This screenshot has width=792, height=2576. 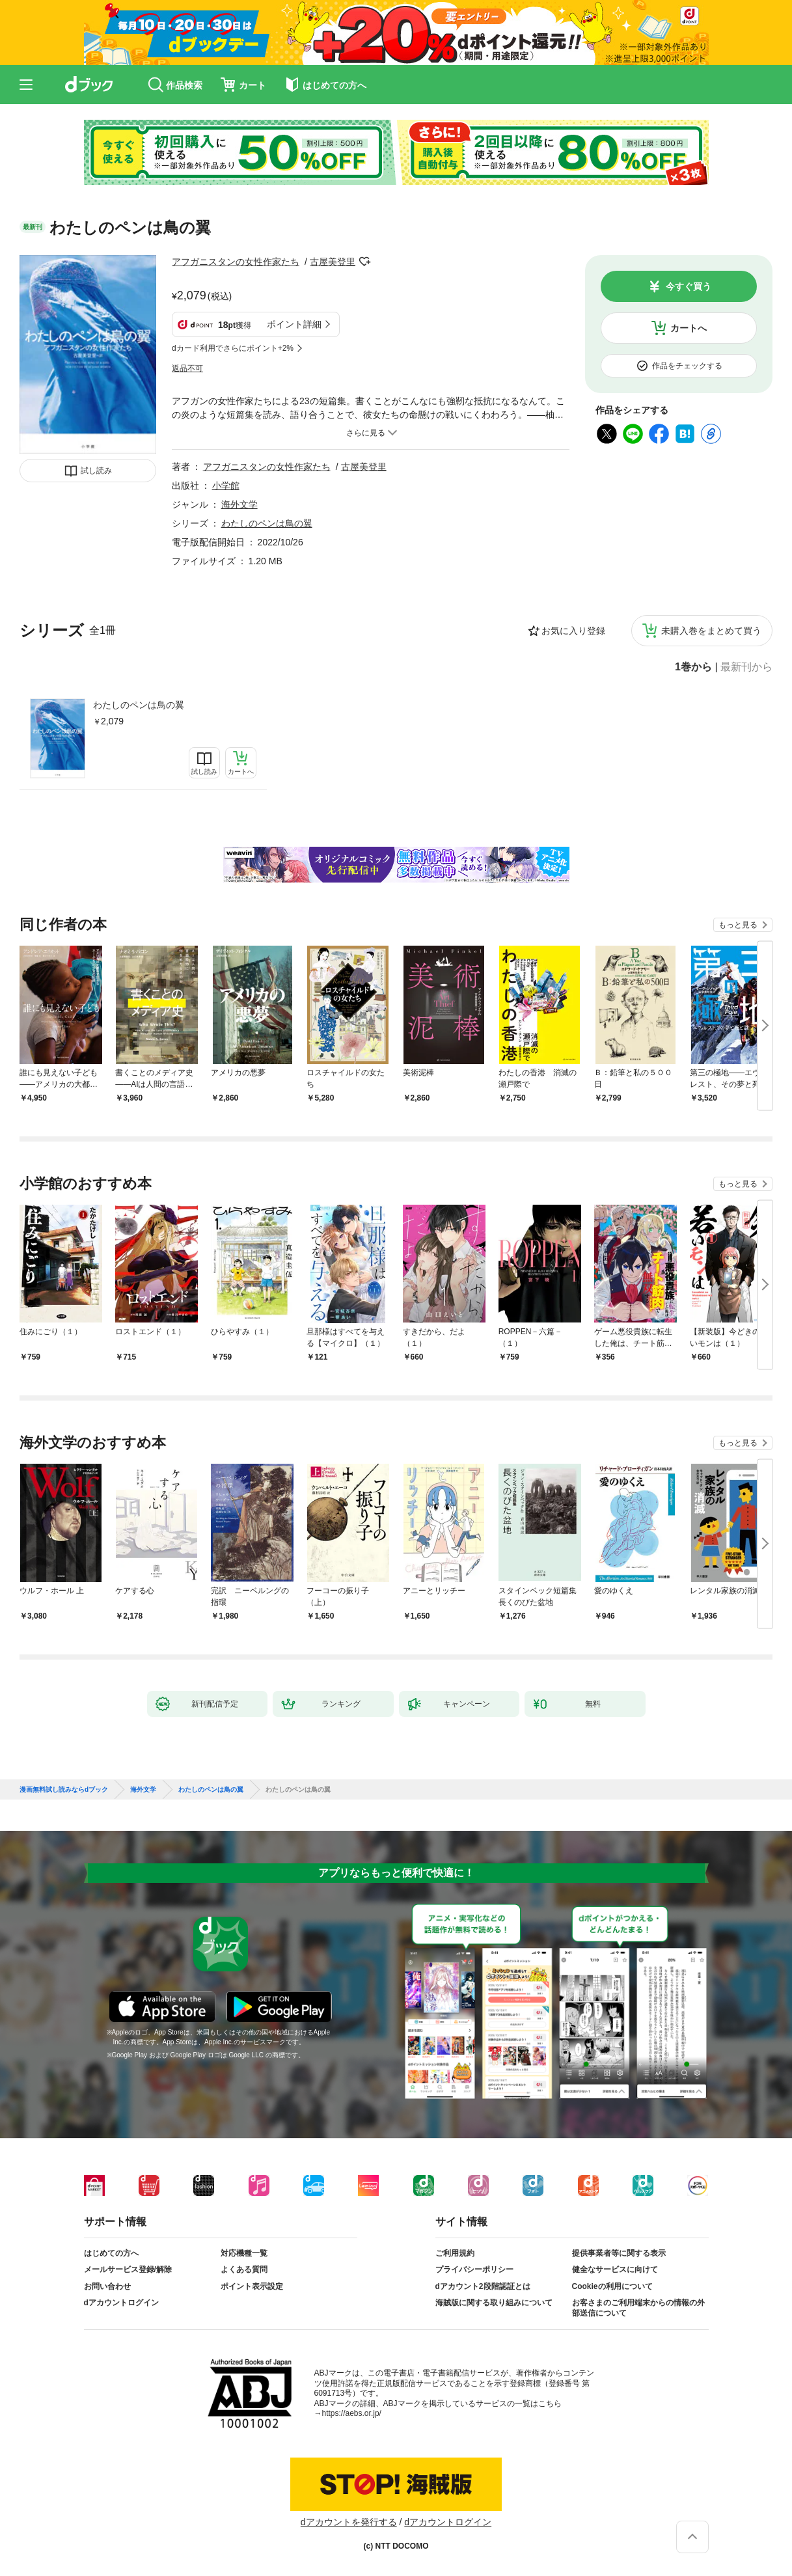 I want to click on お気に入り登録, so click(x=573, y=630).